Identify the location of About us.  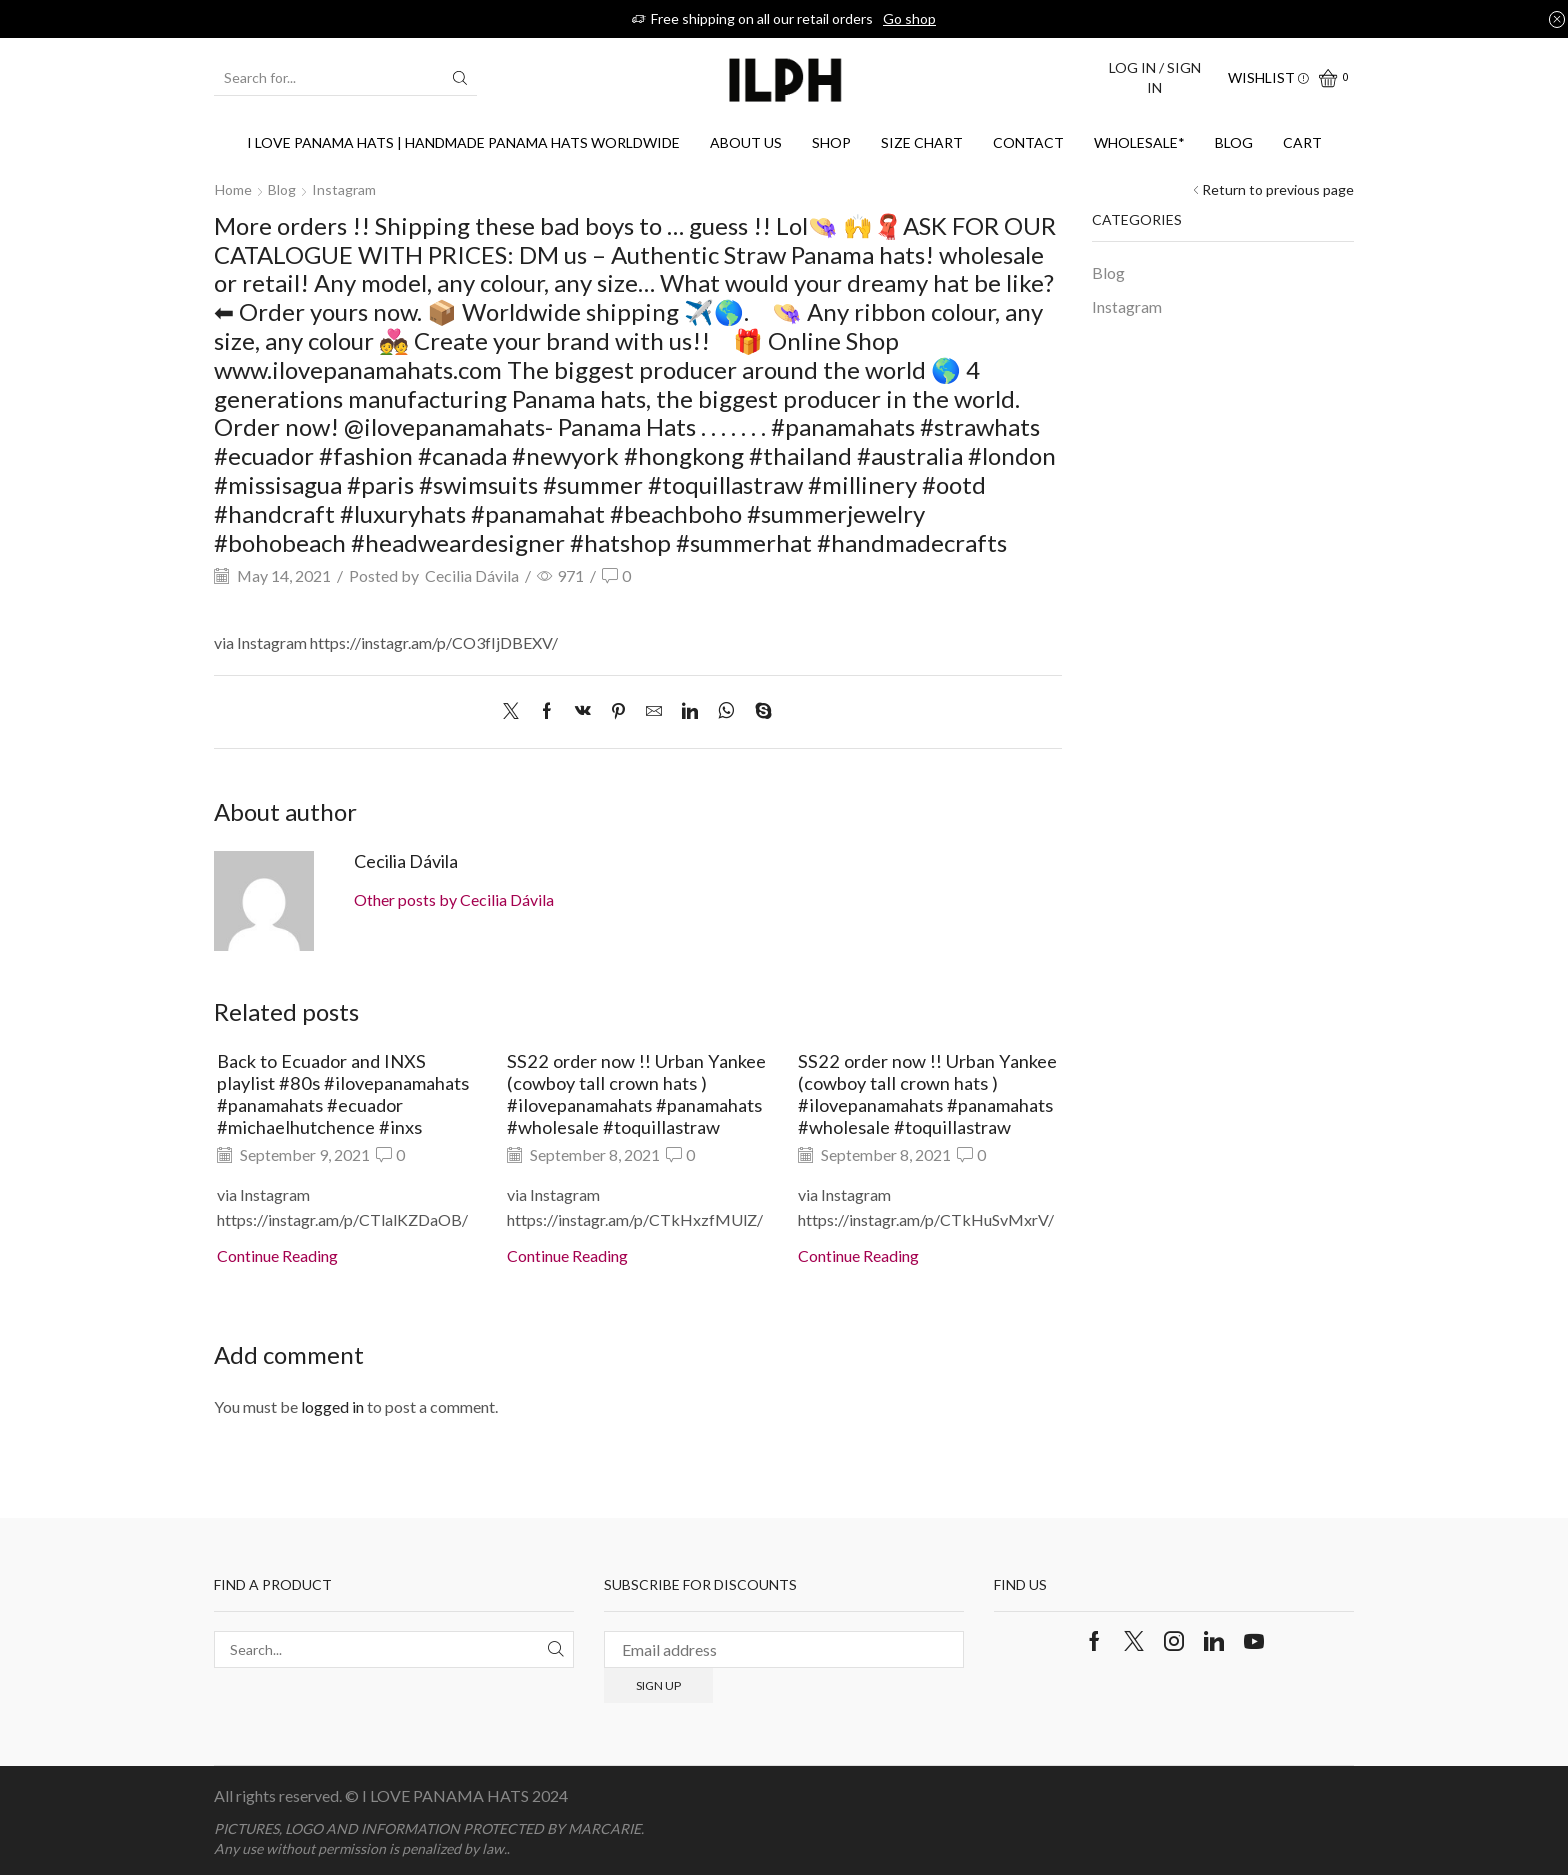
(746, 142).